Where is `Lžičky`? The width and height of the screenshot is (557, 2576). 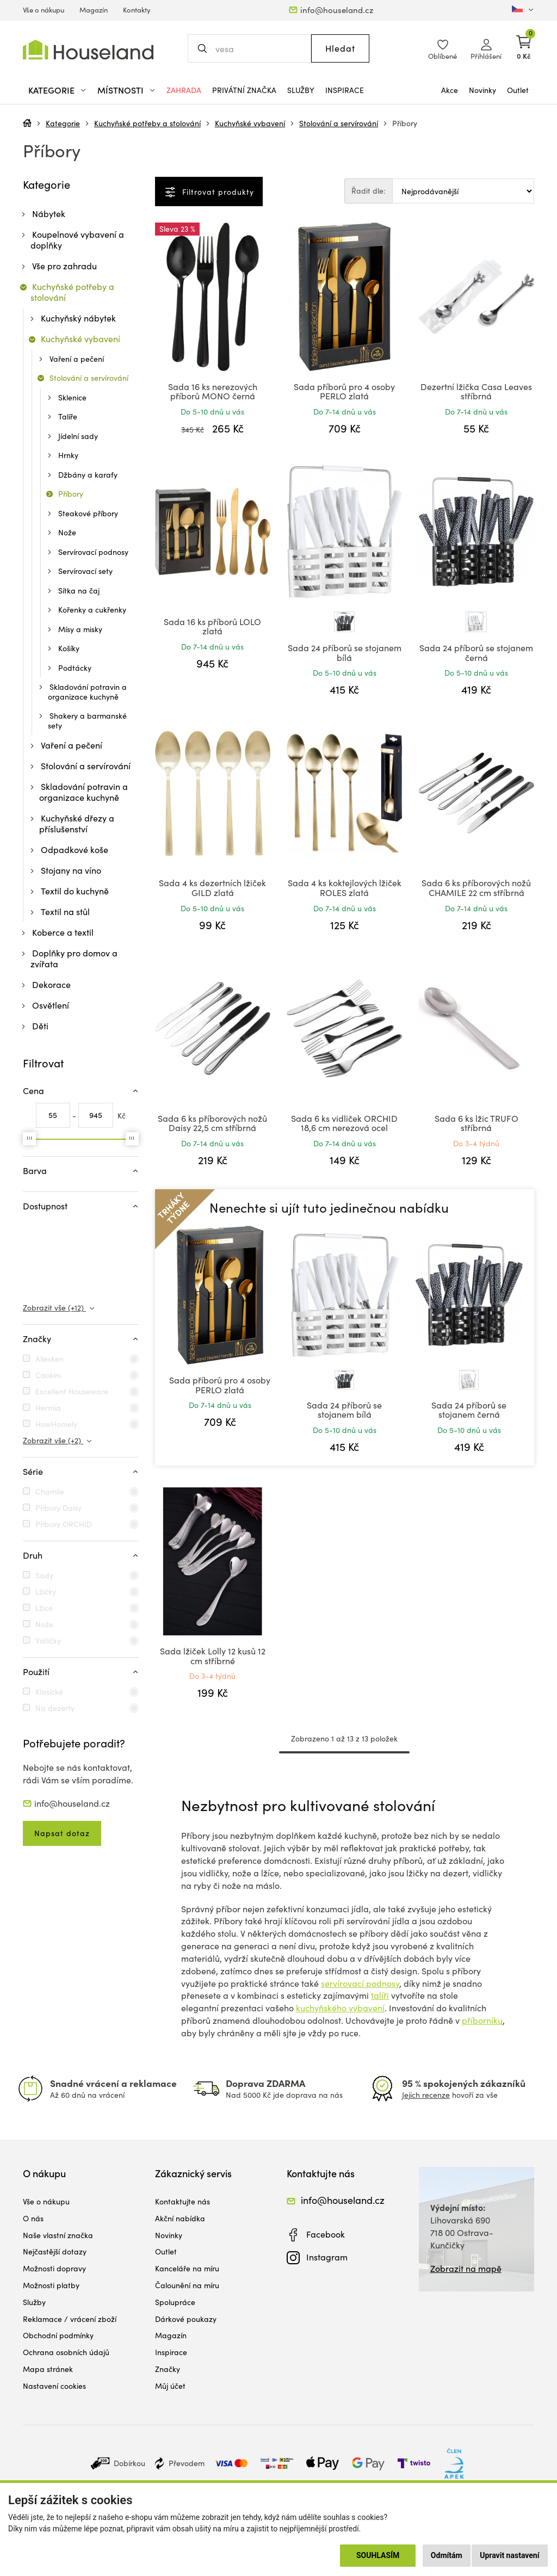
Lžičky is located at coordinates (45, 1591).